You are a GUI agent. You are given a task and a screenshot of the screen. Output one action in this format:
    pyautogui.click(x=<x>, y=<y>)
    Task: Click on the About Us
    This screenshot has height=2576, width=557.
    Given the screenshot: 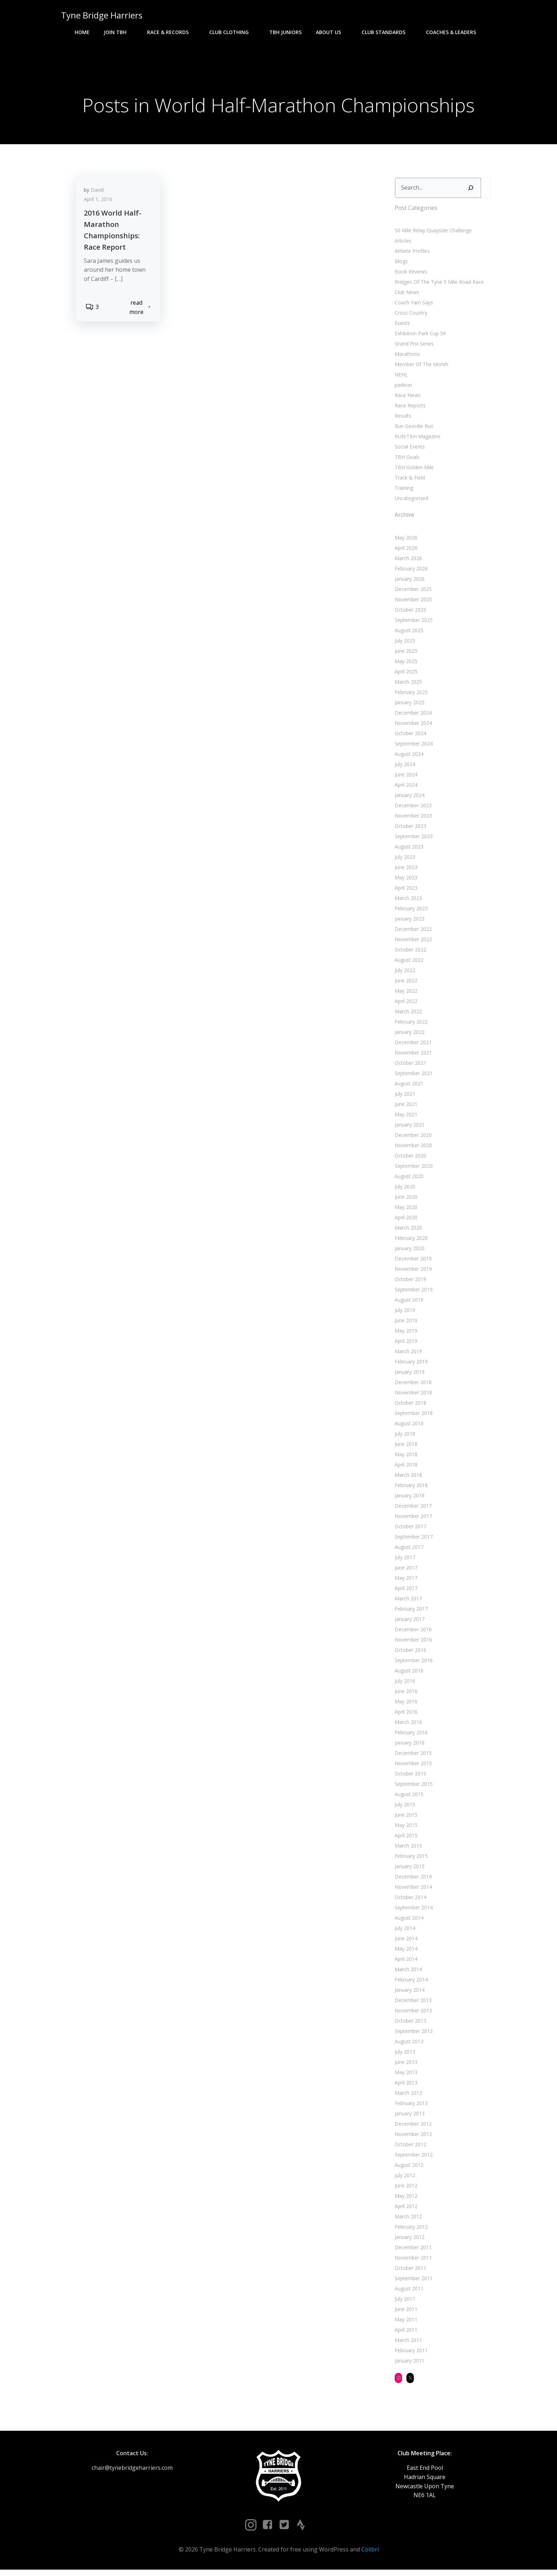 What is the action you would take?
    pyautogui.click(x=331, y=32)
    